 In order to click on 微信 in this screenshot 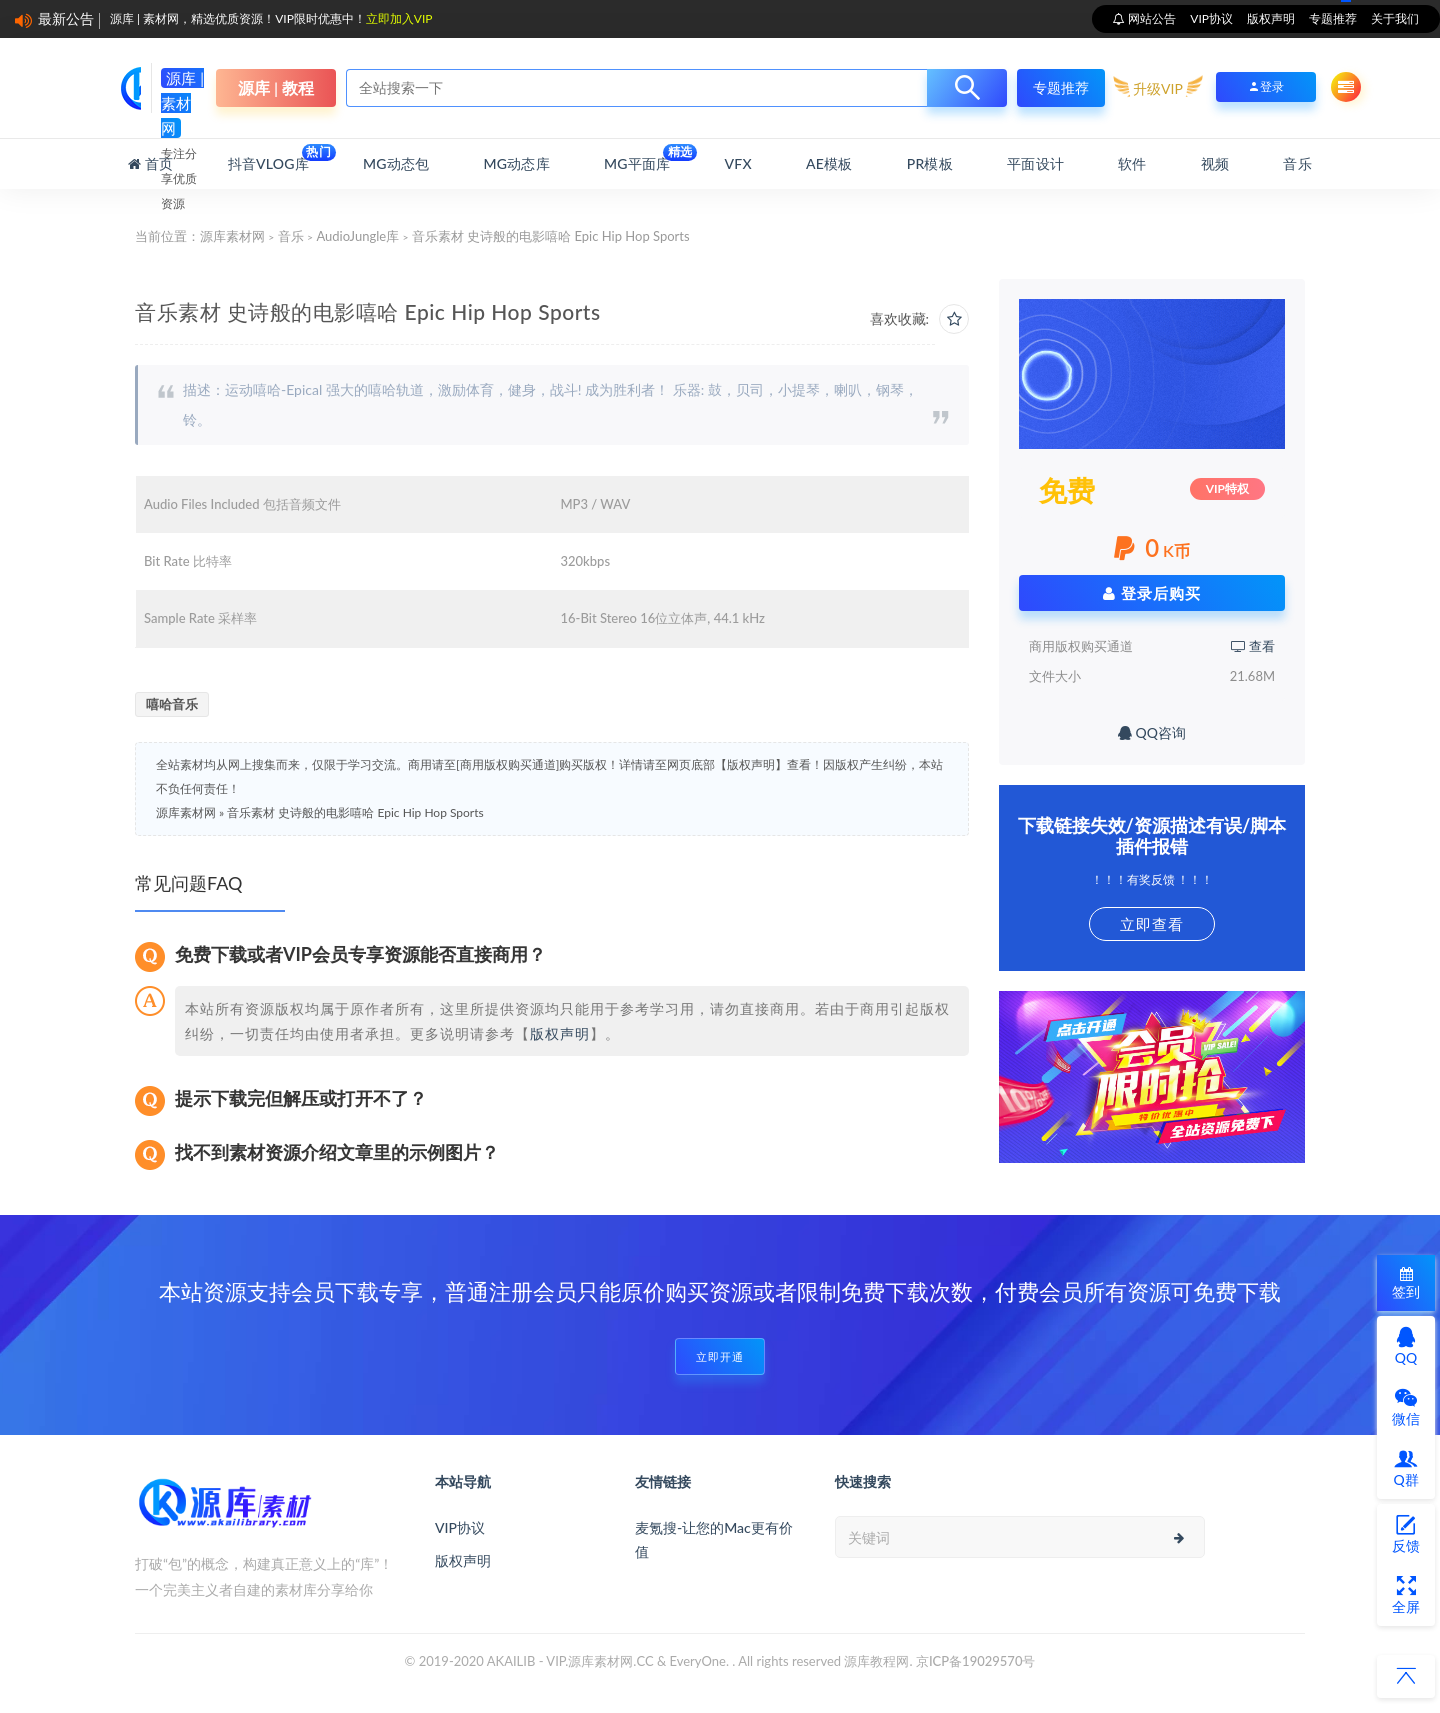, I will do `click(1406, 1407)`.